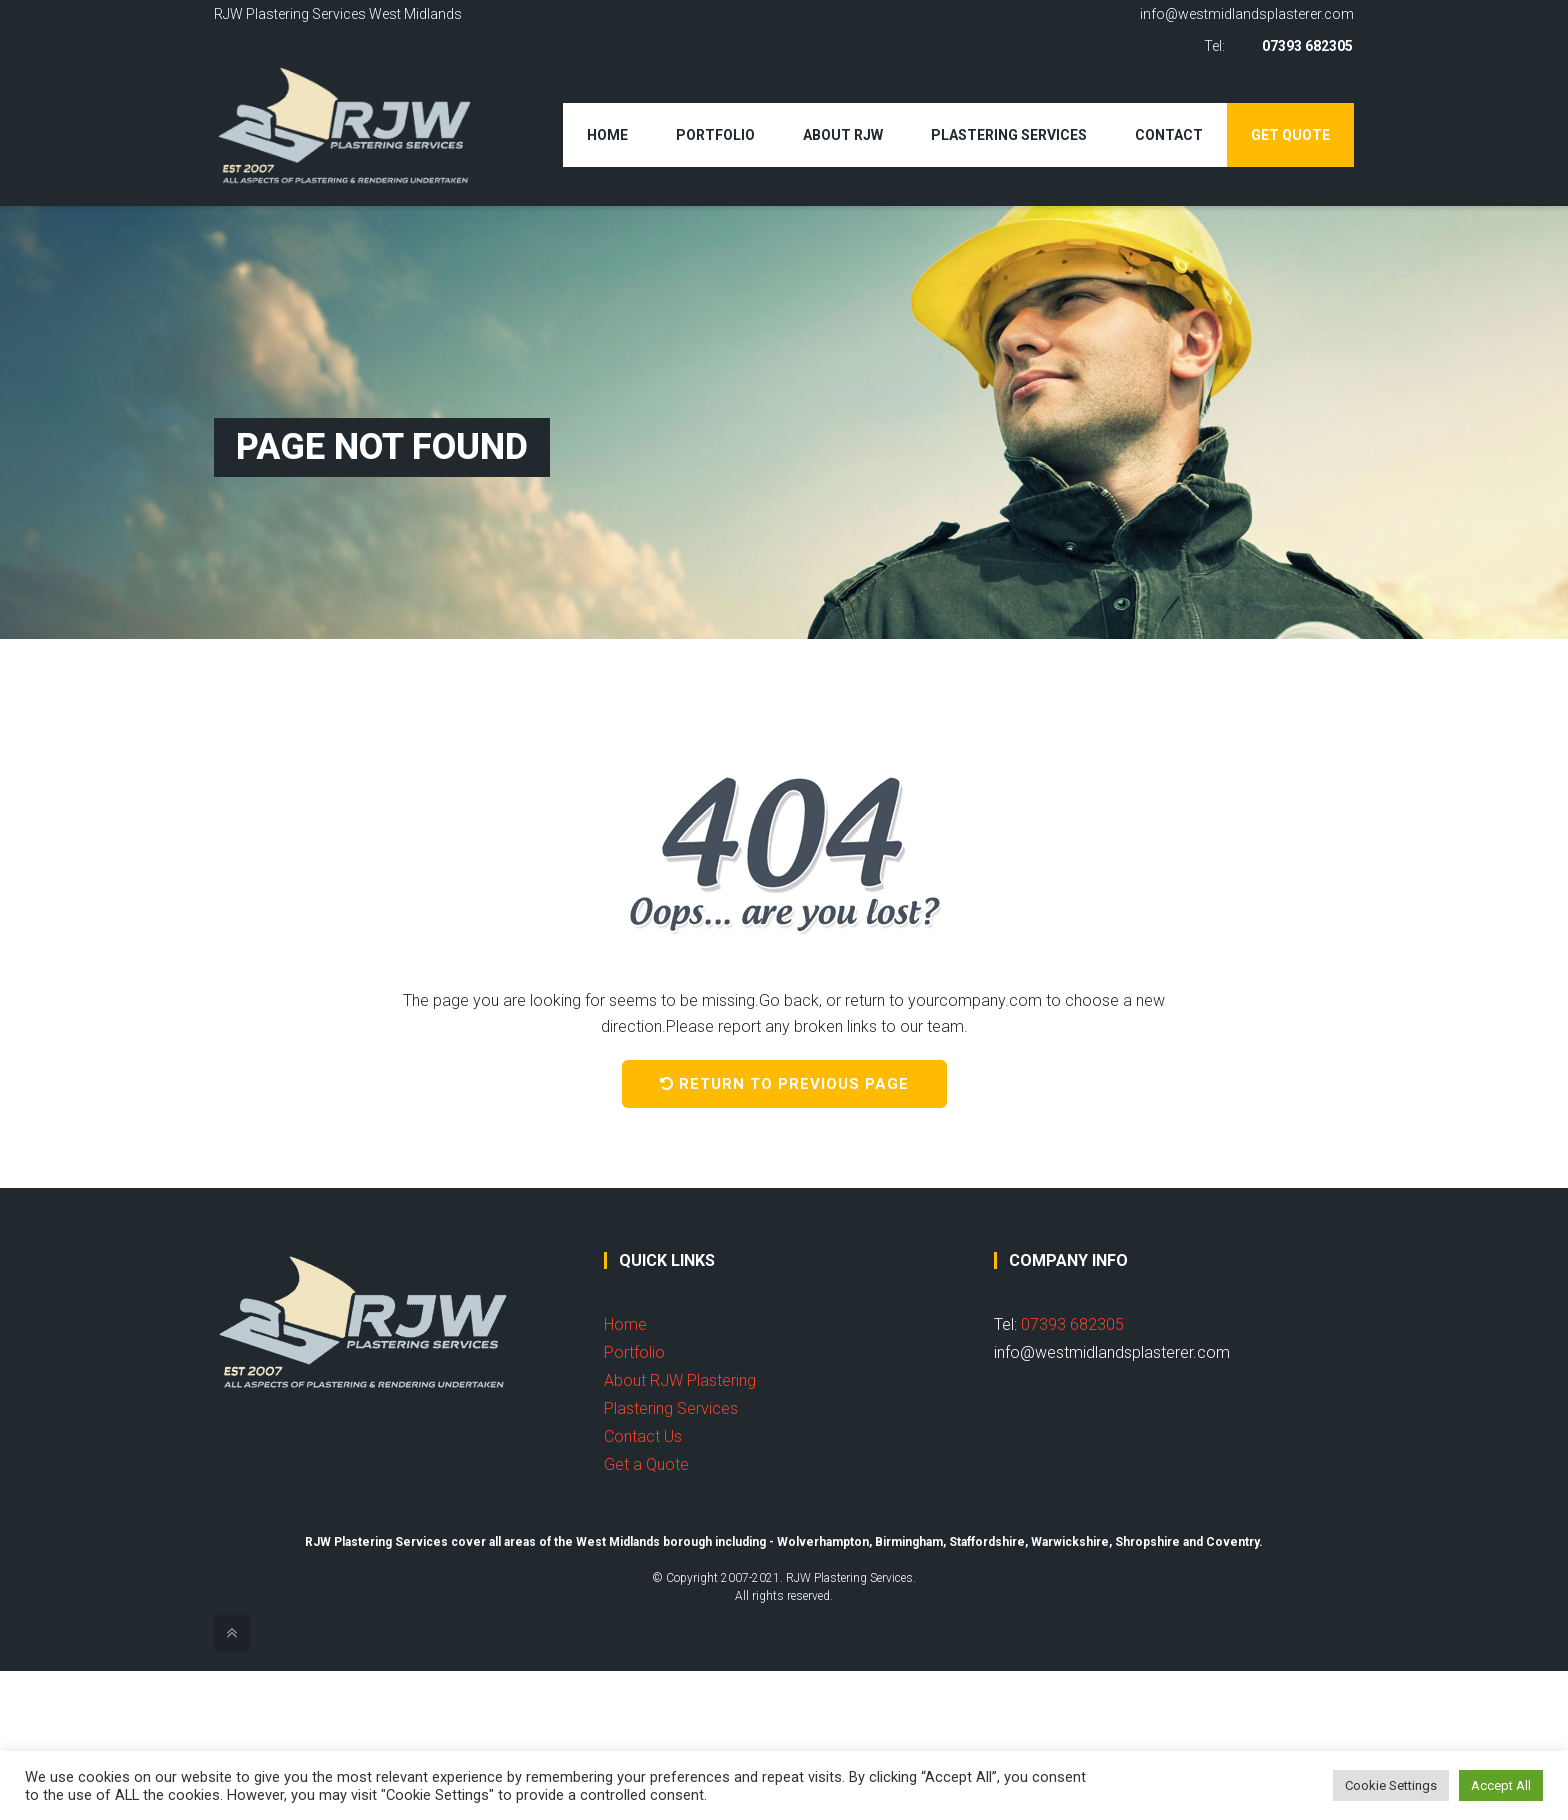 The image size is (1568, 1820). Describe the element at coordinates (643, 1436) in the screenshot. I see `Contact Us` at that location.